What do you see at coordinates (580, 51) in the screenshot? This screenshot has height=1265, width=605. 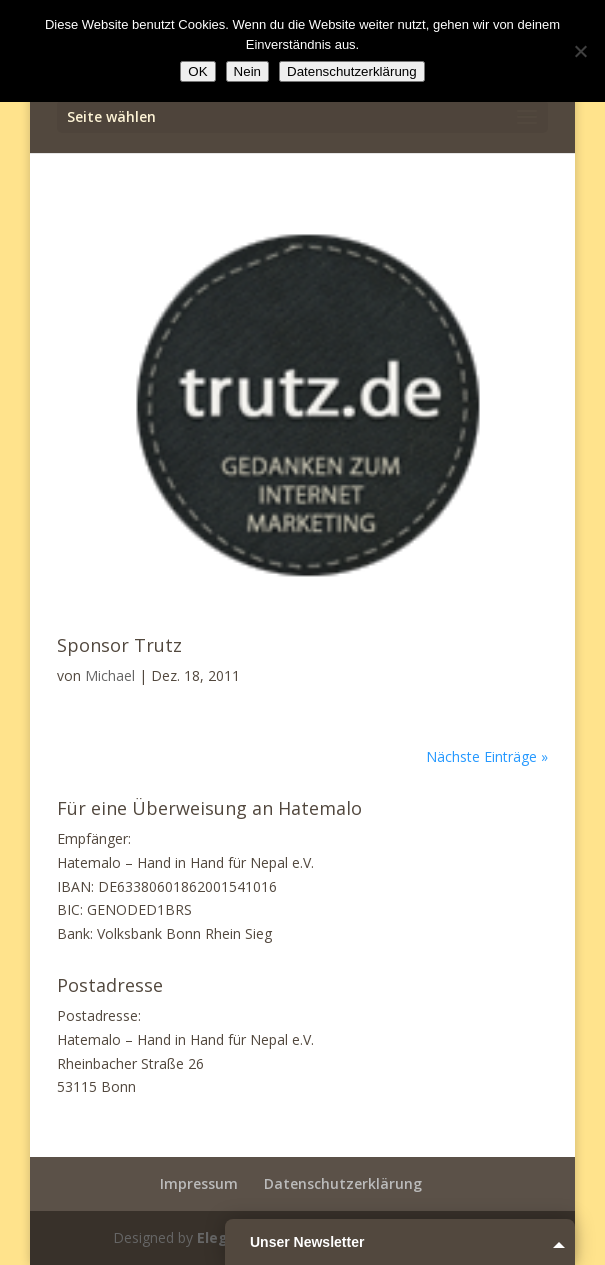 I see `[Nein]` at bounding box center [580, 51].